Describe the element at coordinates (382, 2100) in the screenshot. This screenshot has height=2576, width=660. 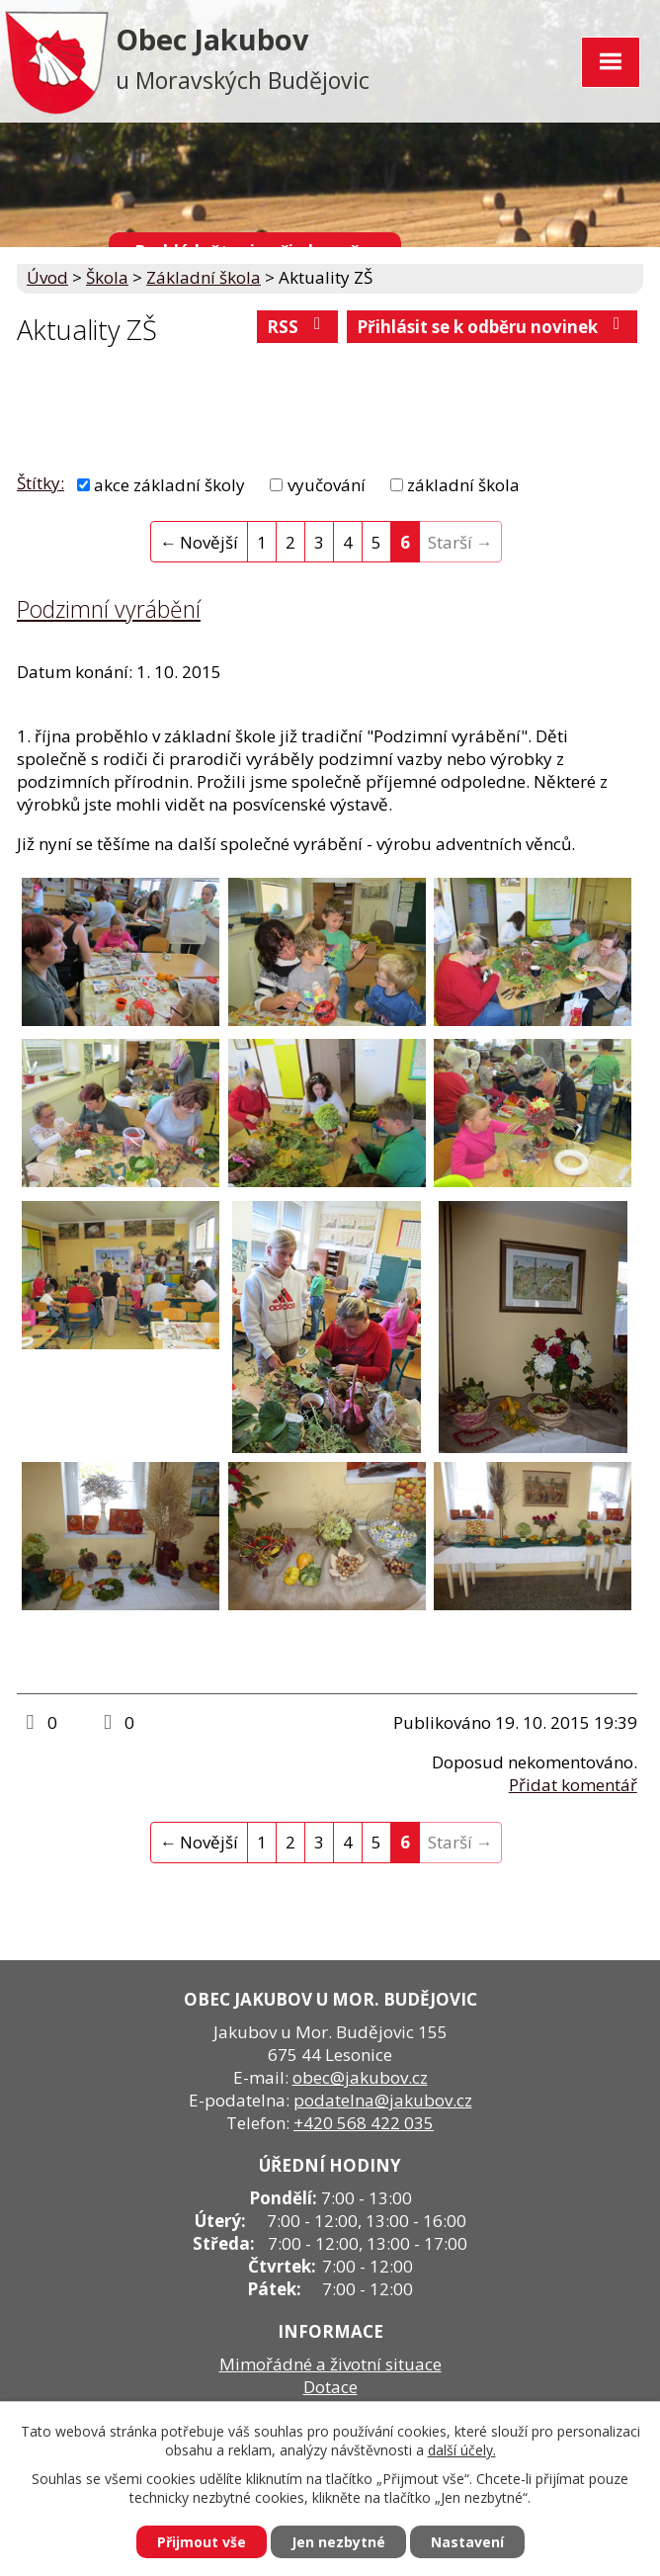
I see `podatelna@jakubov.cz` at that location.